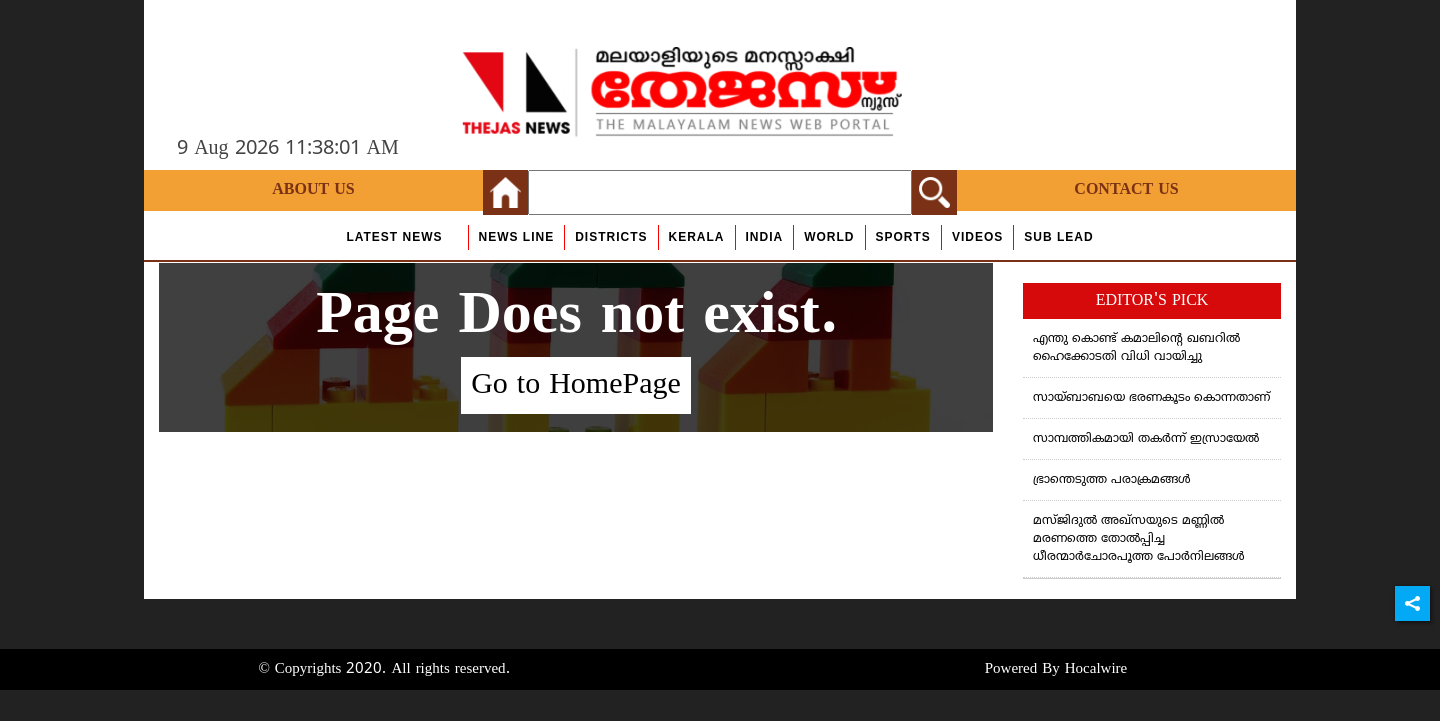 The height and width of the screenshot is (721, 1440). Describe the element at coordinates (1058, 237) in the screenshot. I see `Sub Lead` at that location.